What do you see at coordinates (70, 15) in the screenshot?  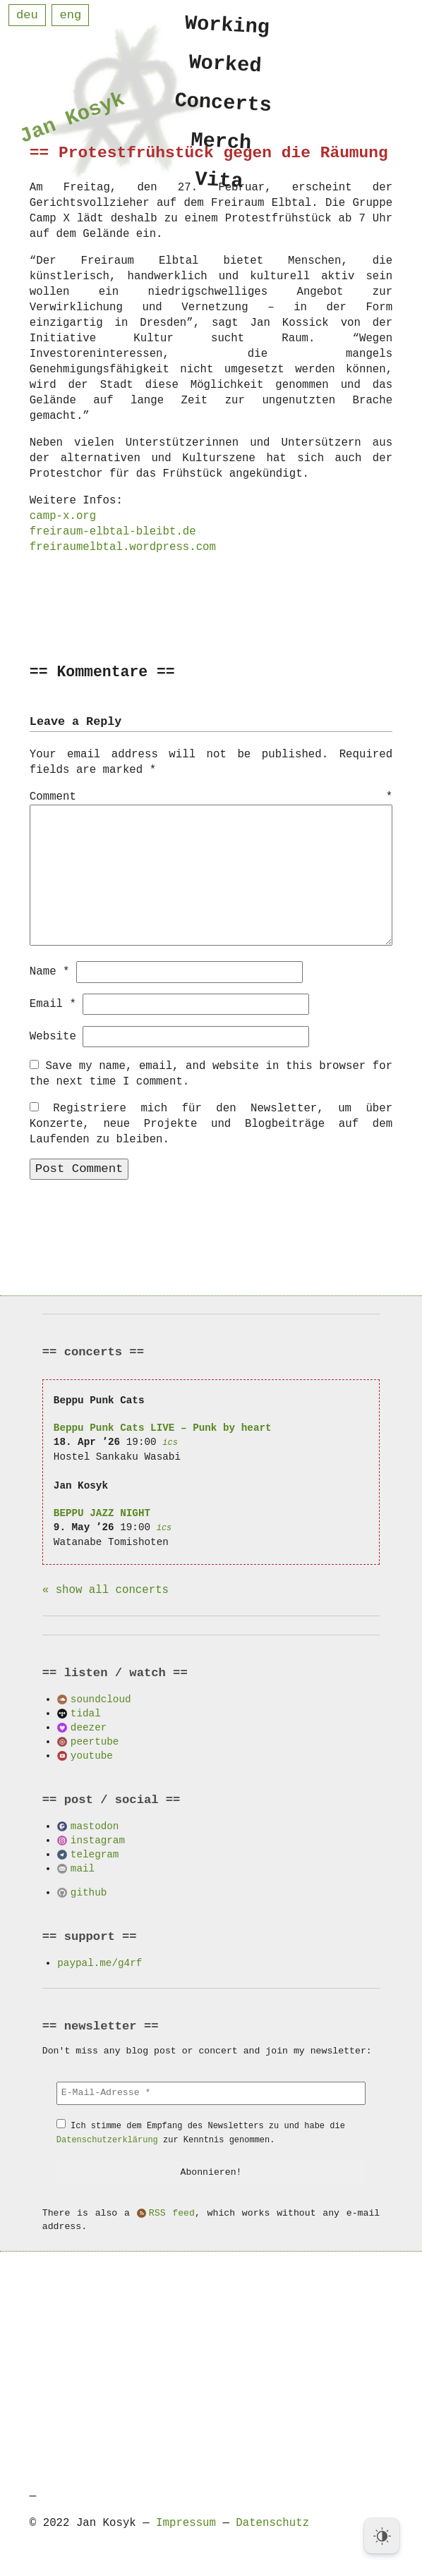 I see `eng` at bounding box center [70, 15].